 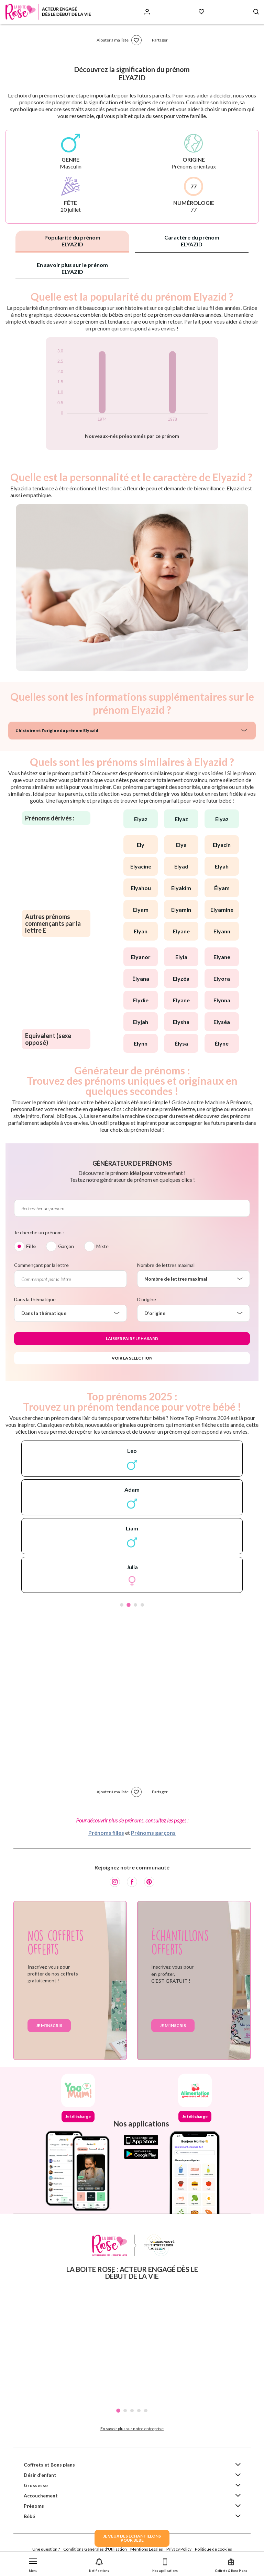 What do you see at coordinates (132, 1882) in the screenshot?
I see `[Facebook]` at bounding box center [132, 1882].